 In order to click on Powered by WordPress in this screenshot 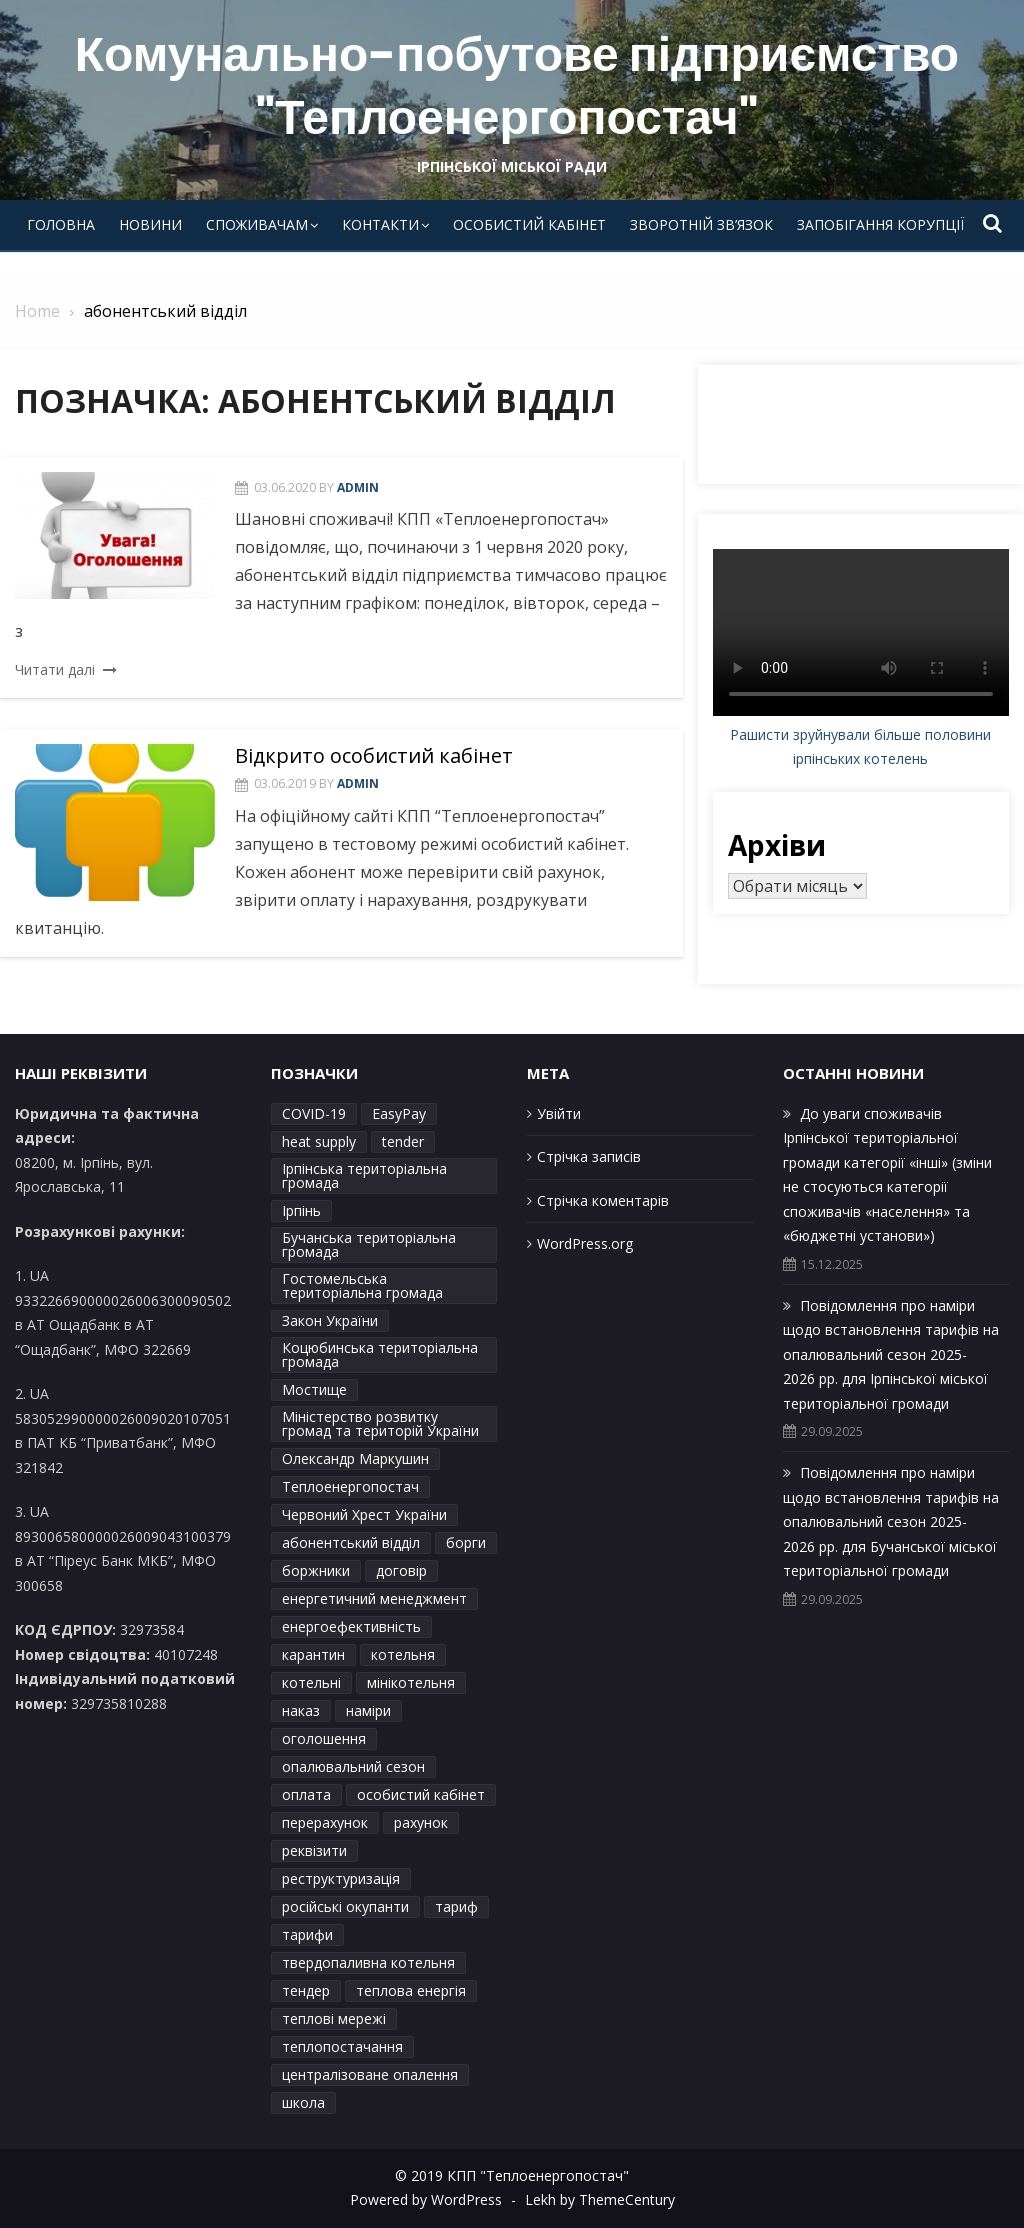, I will do `click(426, 2199)`.